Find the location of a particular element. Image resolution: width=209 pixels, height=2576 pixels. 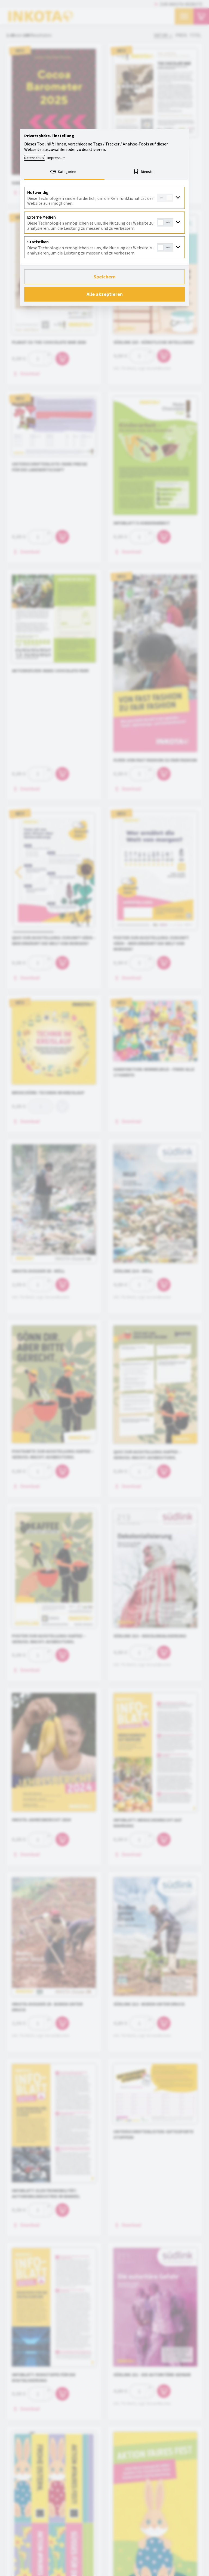

[tab] is located at coordinates (64, 172).